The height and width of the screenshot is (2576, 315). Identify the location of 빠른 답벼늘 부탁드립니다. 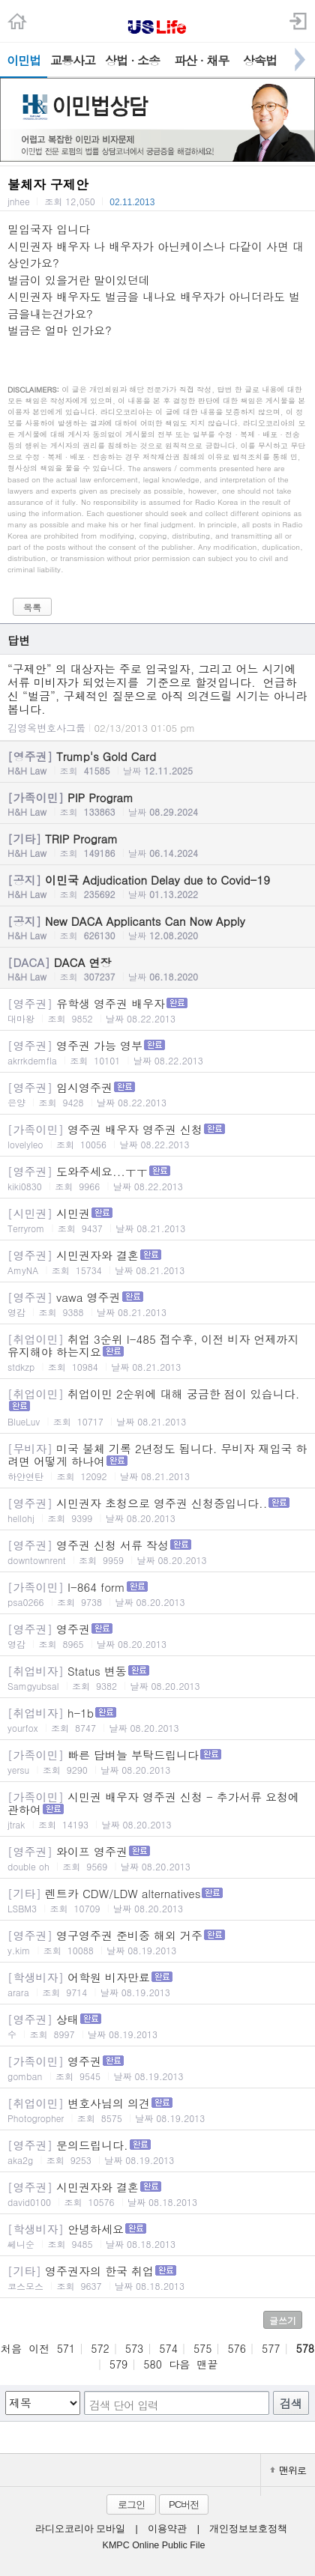
(158, 1761).